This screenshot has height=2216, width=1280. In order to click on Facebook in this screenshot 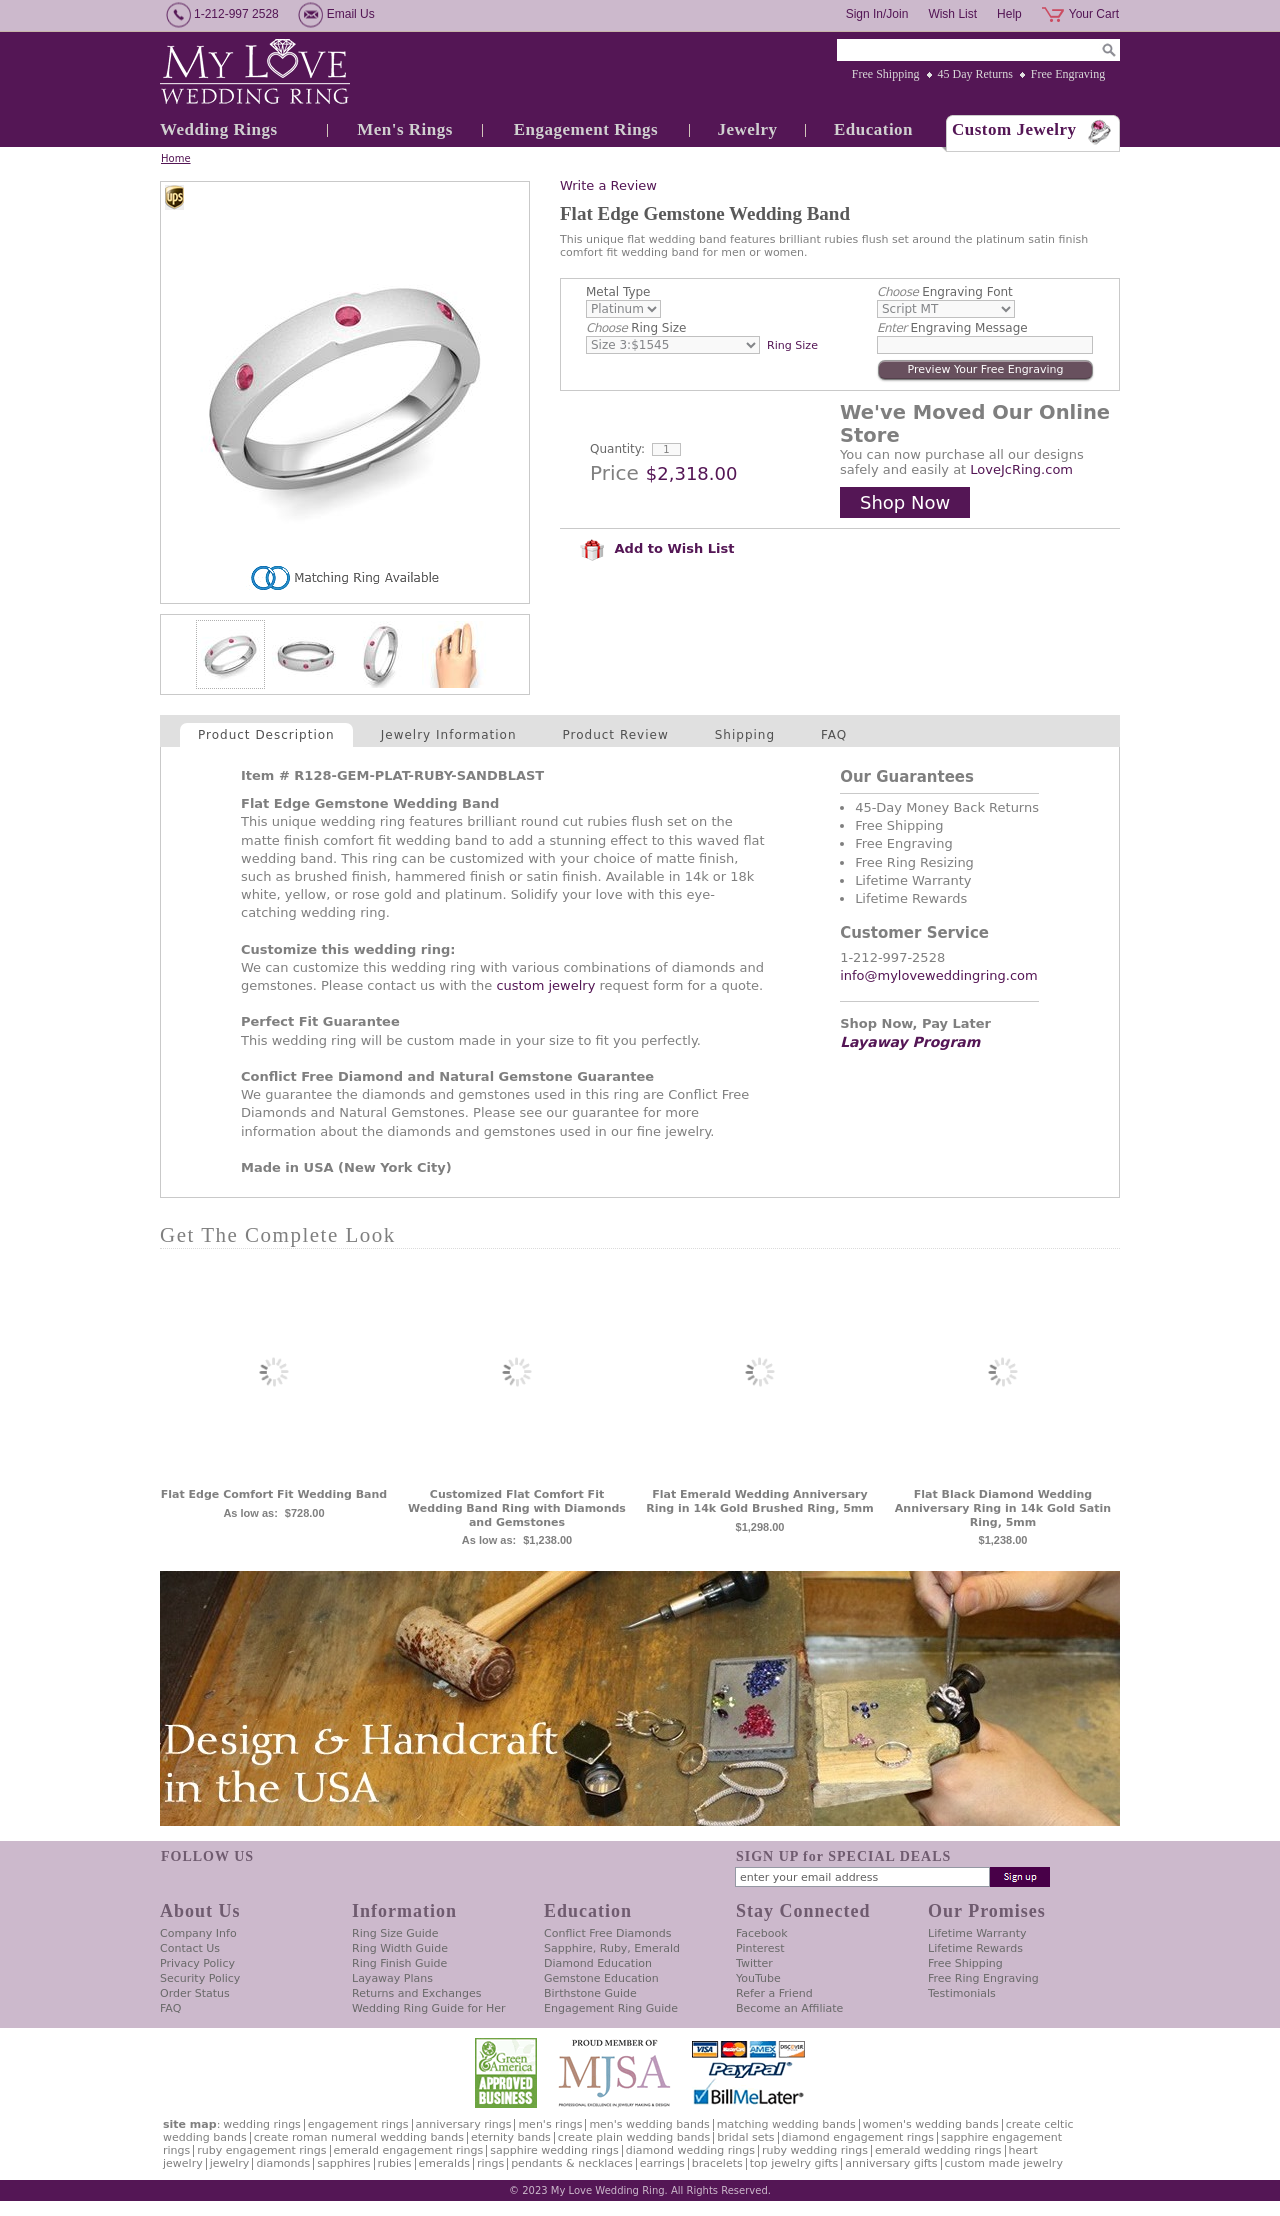, I will do `click(762, 1933)`.